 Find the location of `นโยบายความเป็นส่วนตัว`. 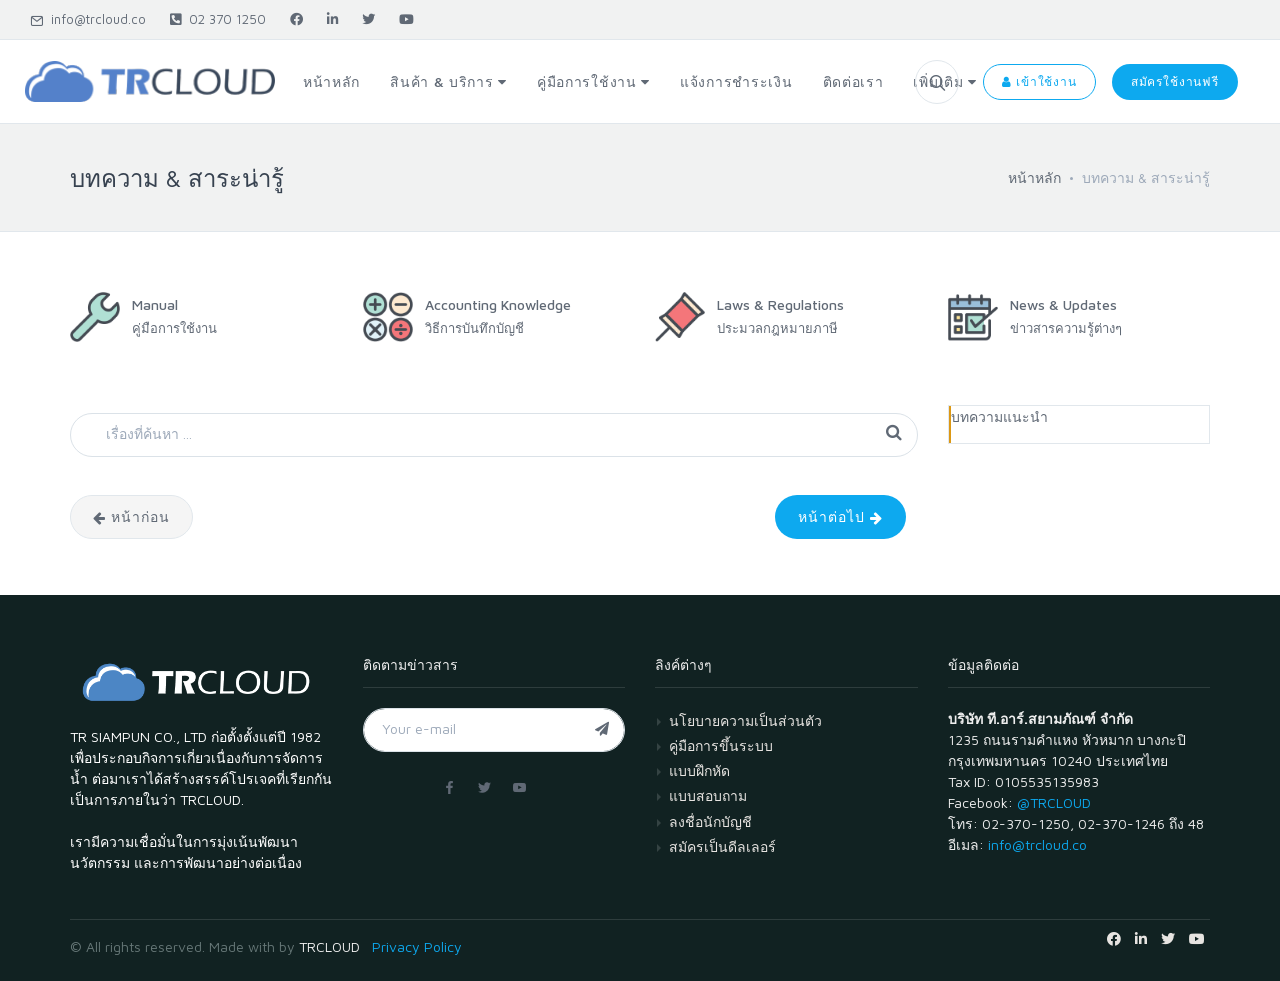

นโยบายความเป็นส่วนตัว is located at coordinates (745, 720).